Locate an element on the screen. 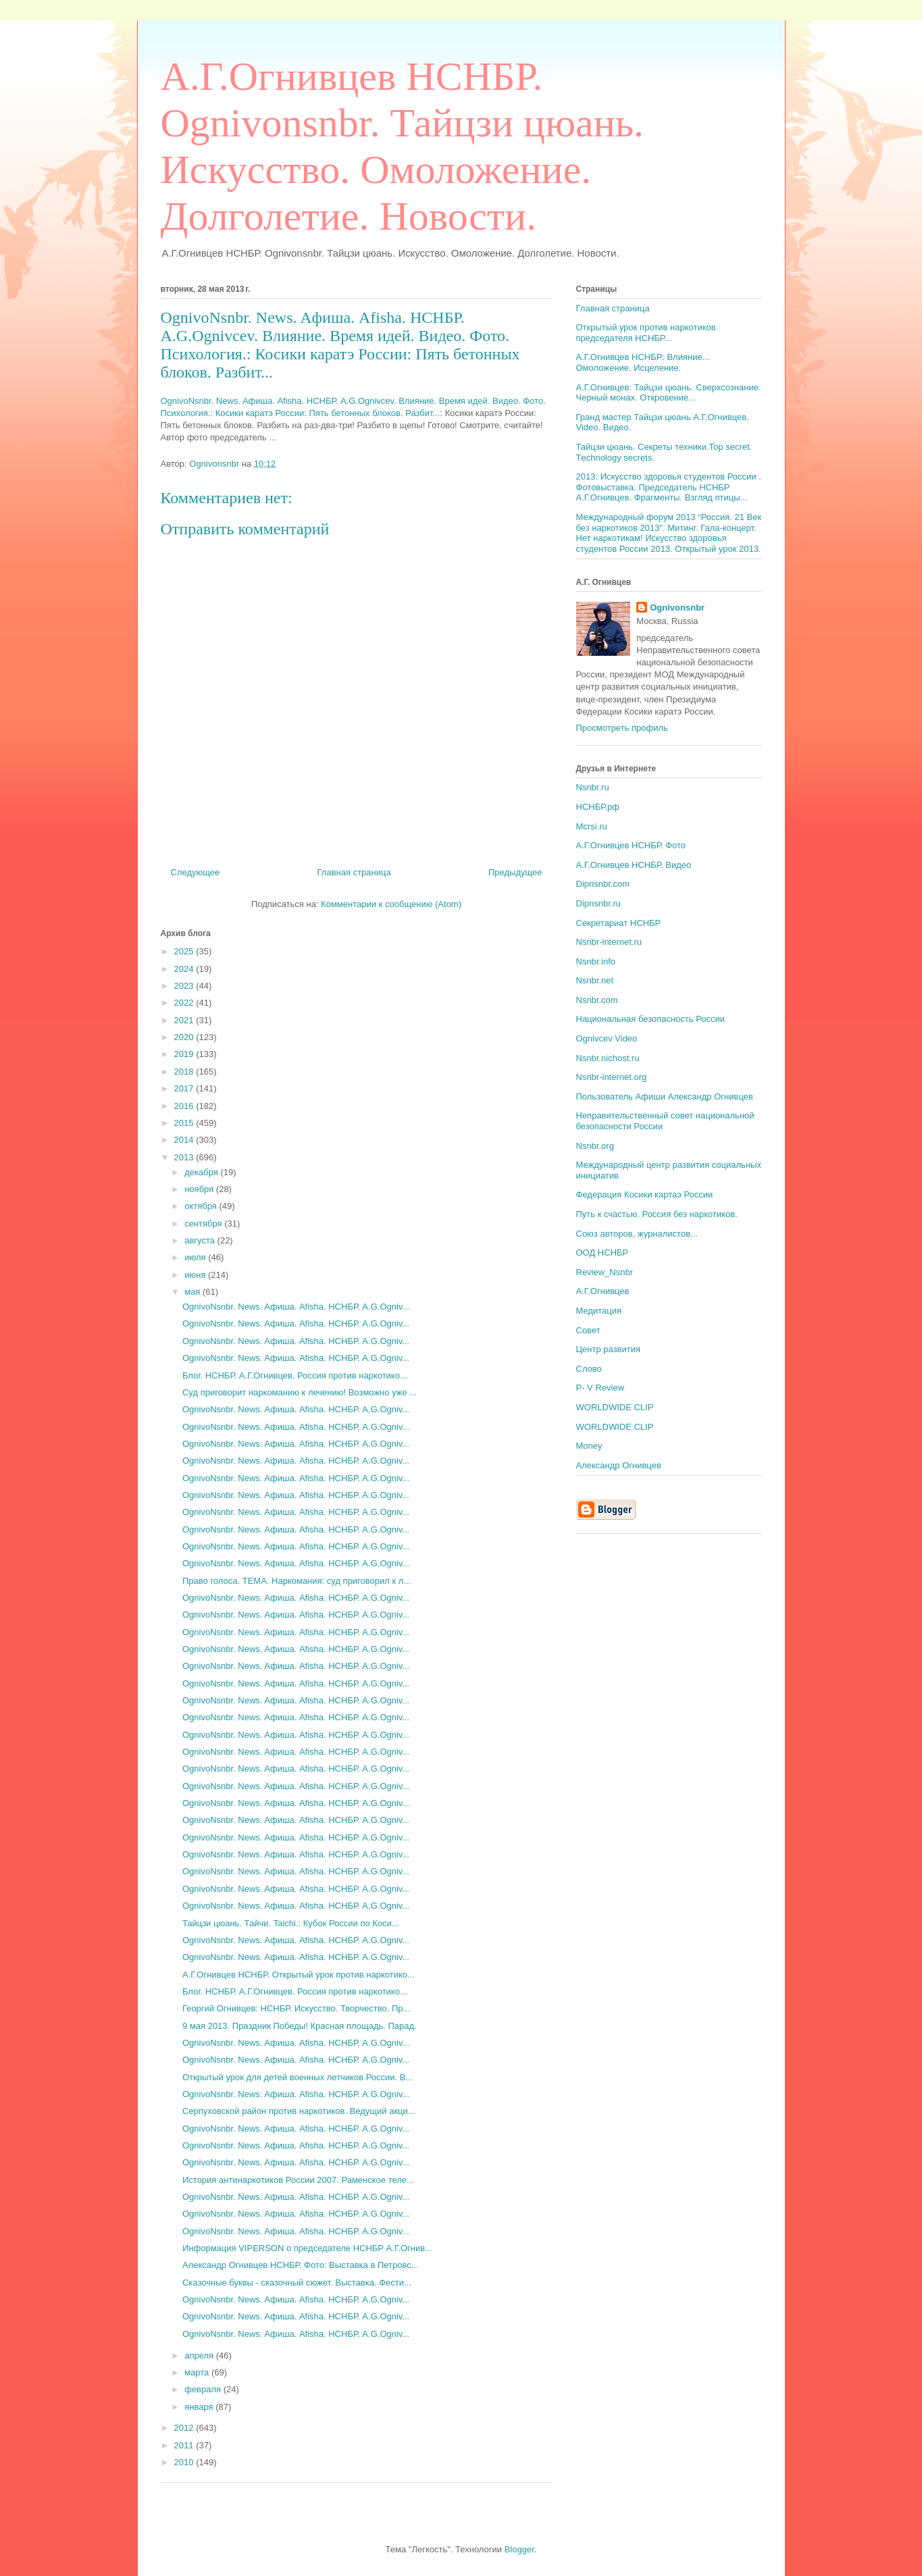 This screenshot has width=922, height=2576. 2011 is located at coordinates (185, 2445).